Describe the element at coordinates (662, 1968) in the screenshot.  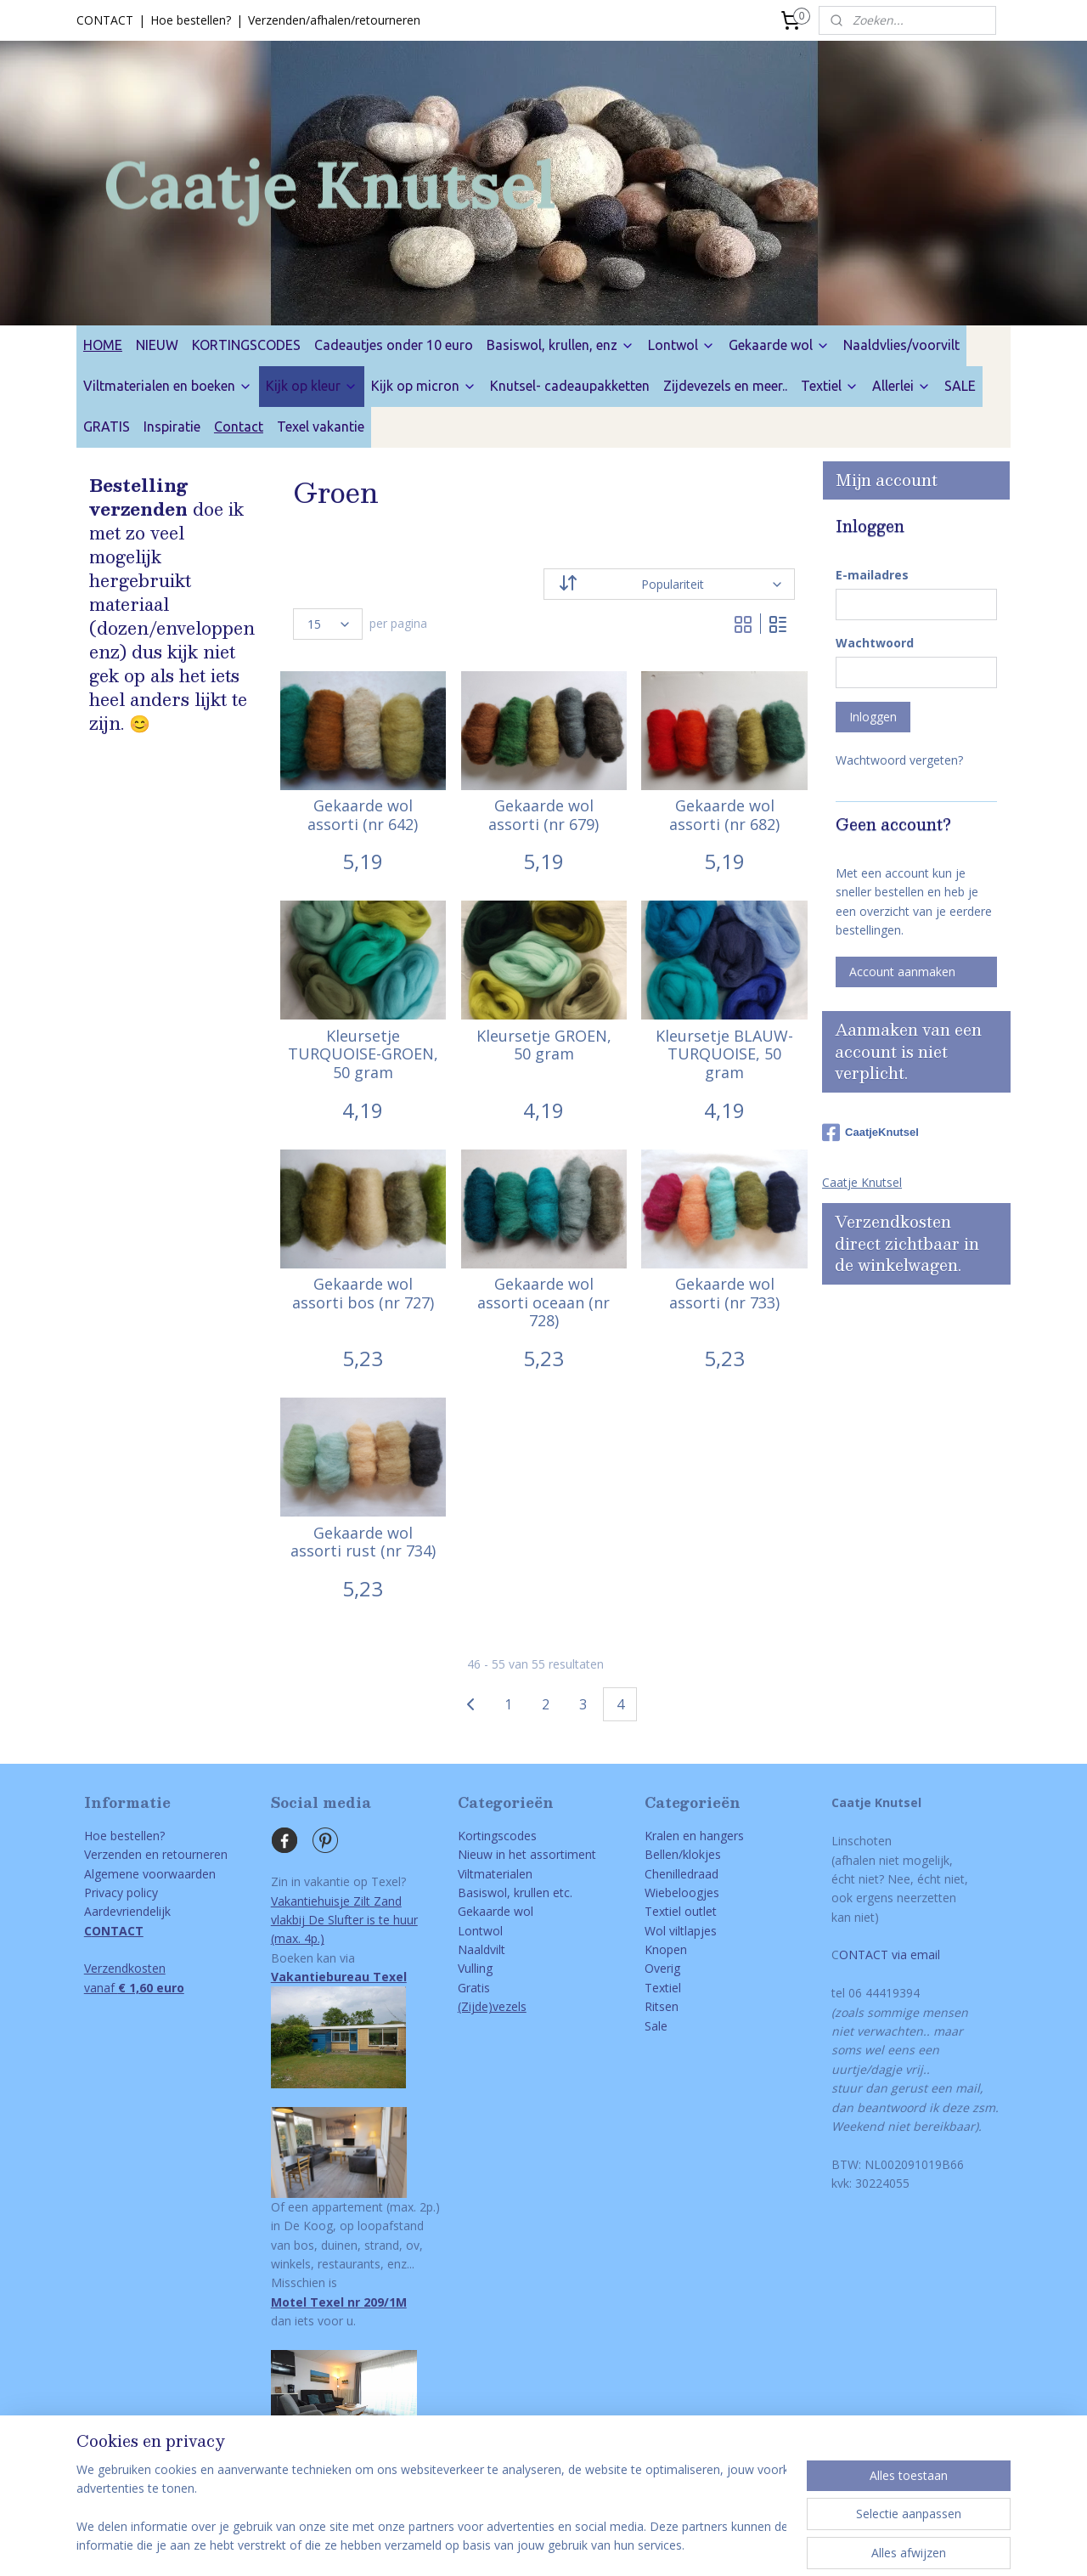
I see `Overig` at that location.